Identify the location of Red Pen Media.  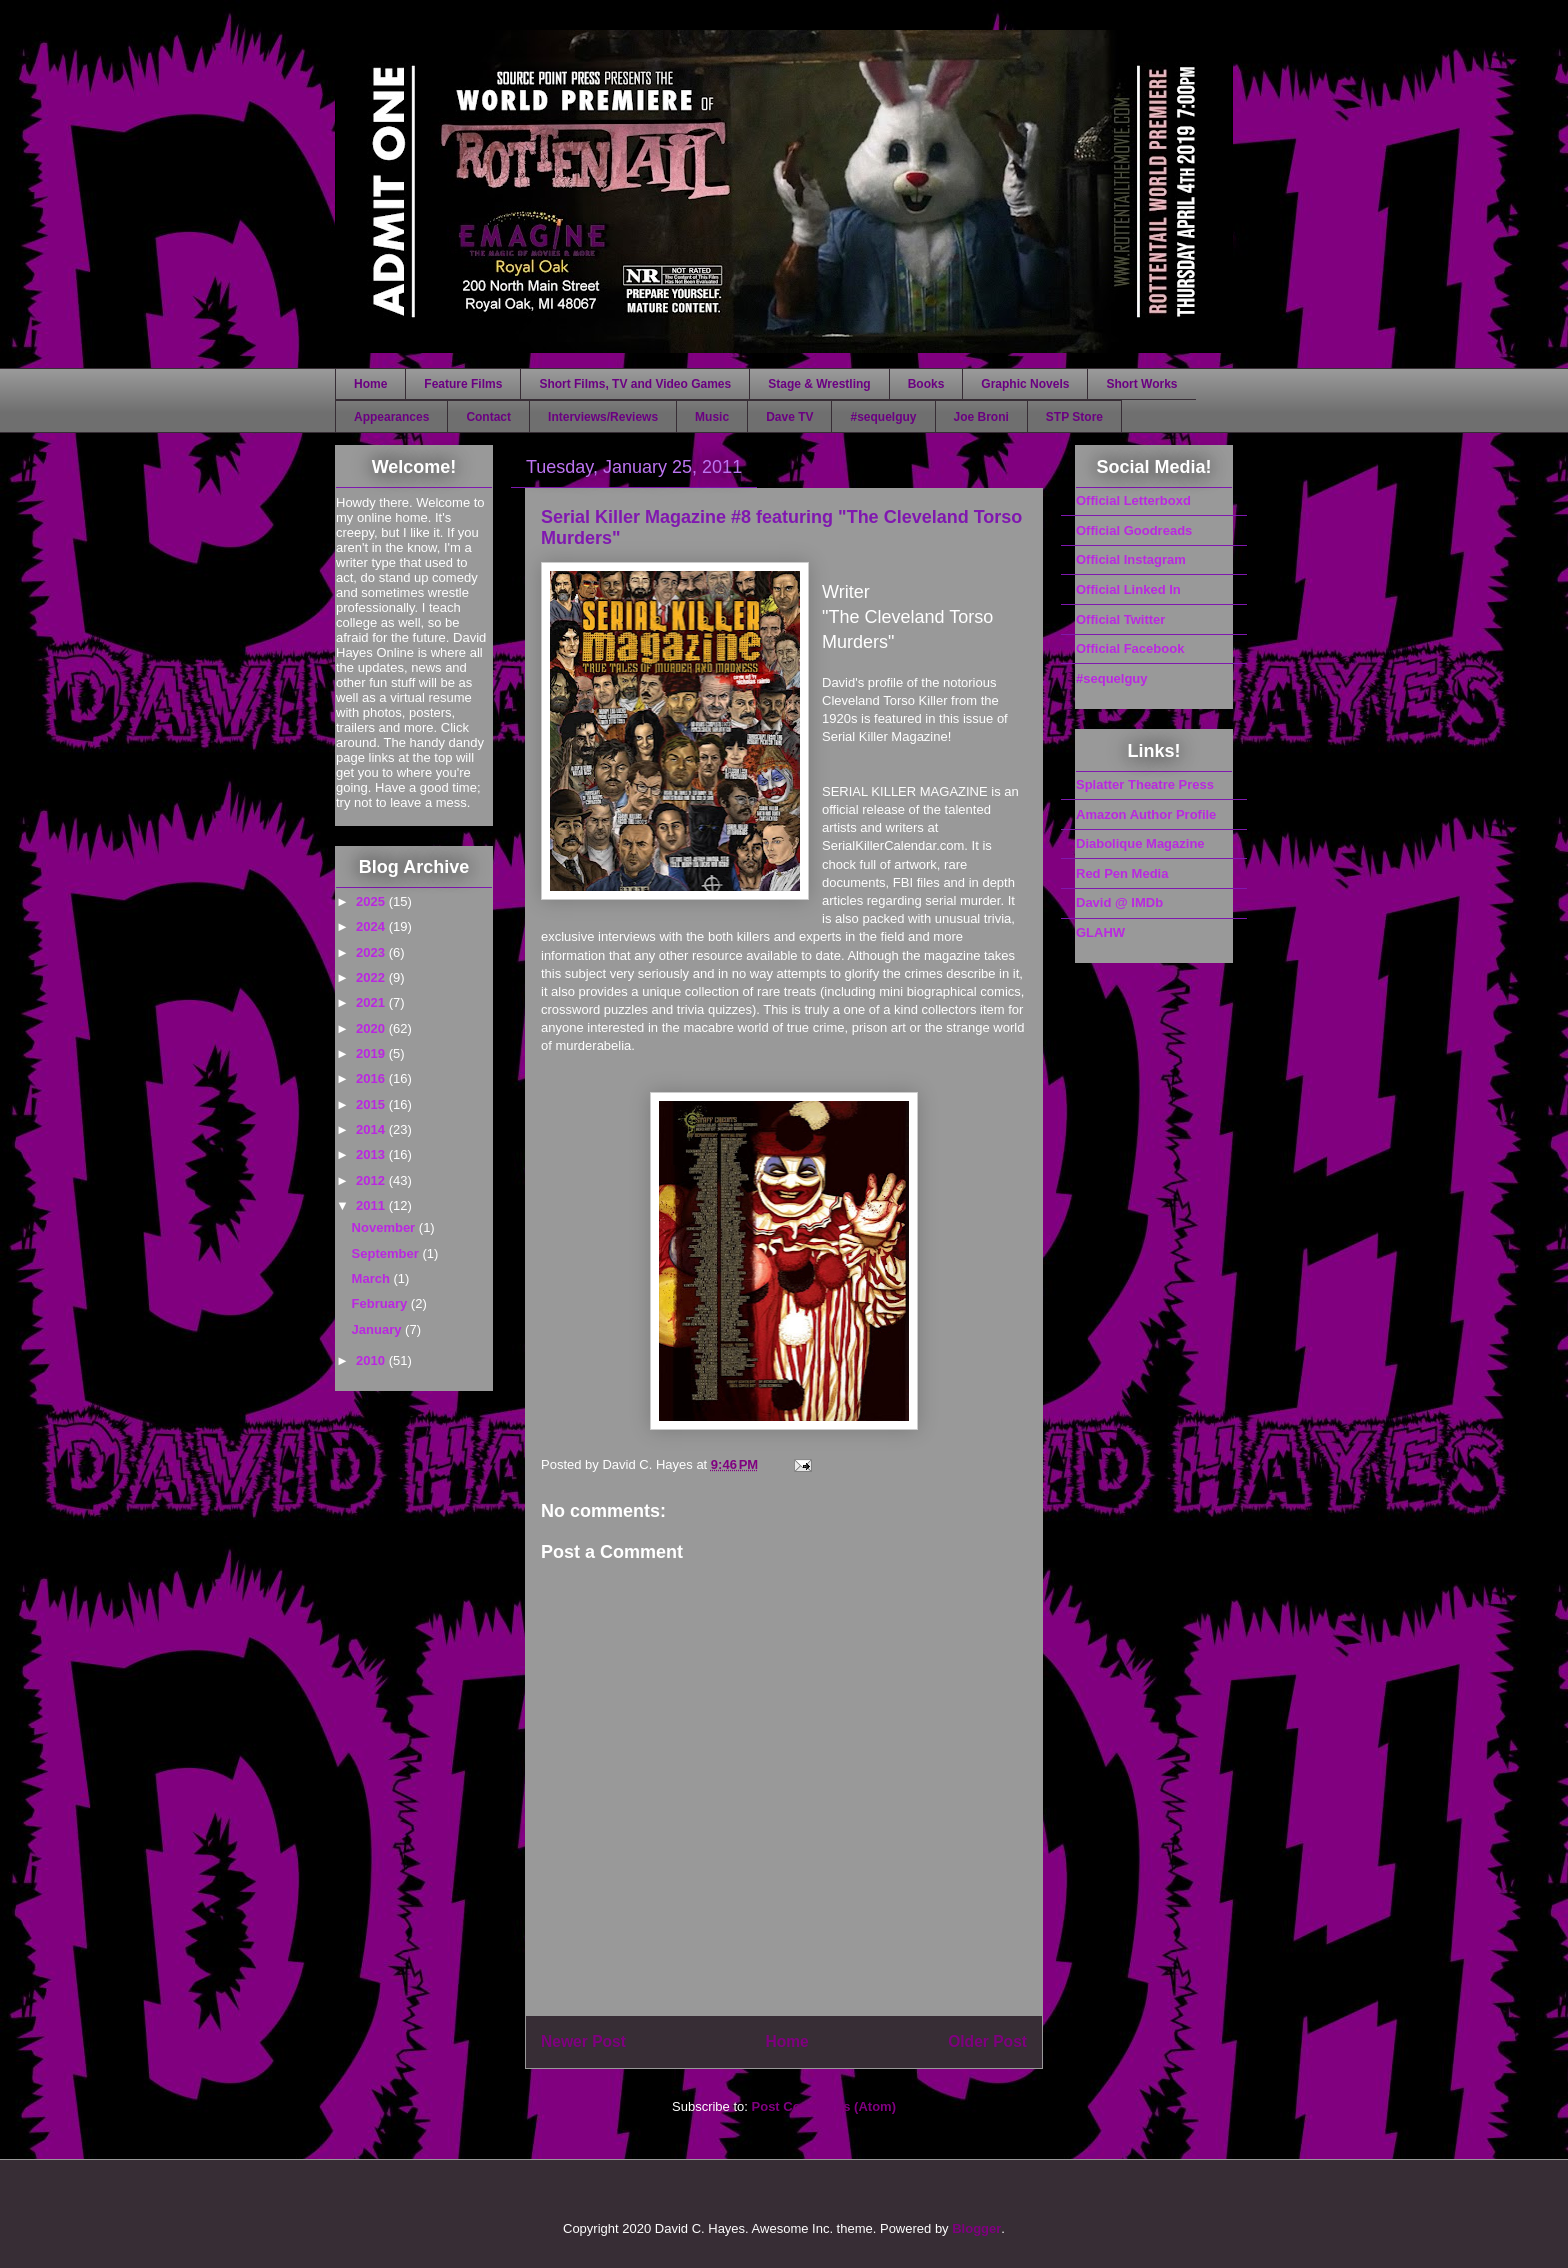
(1122, 873).